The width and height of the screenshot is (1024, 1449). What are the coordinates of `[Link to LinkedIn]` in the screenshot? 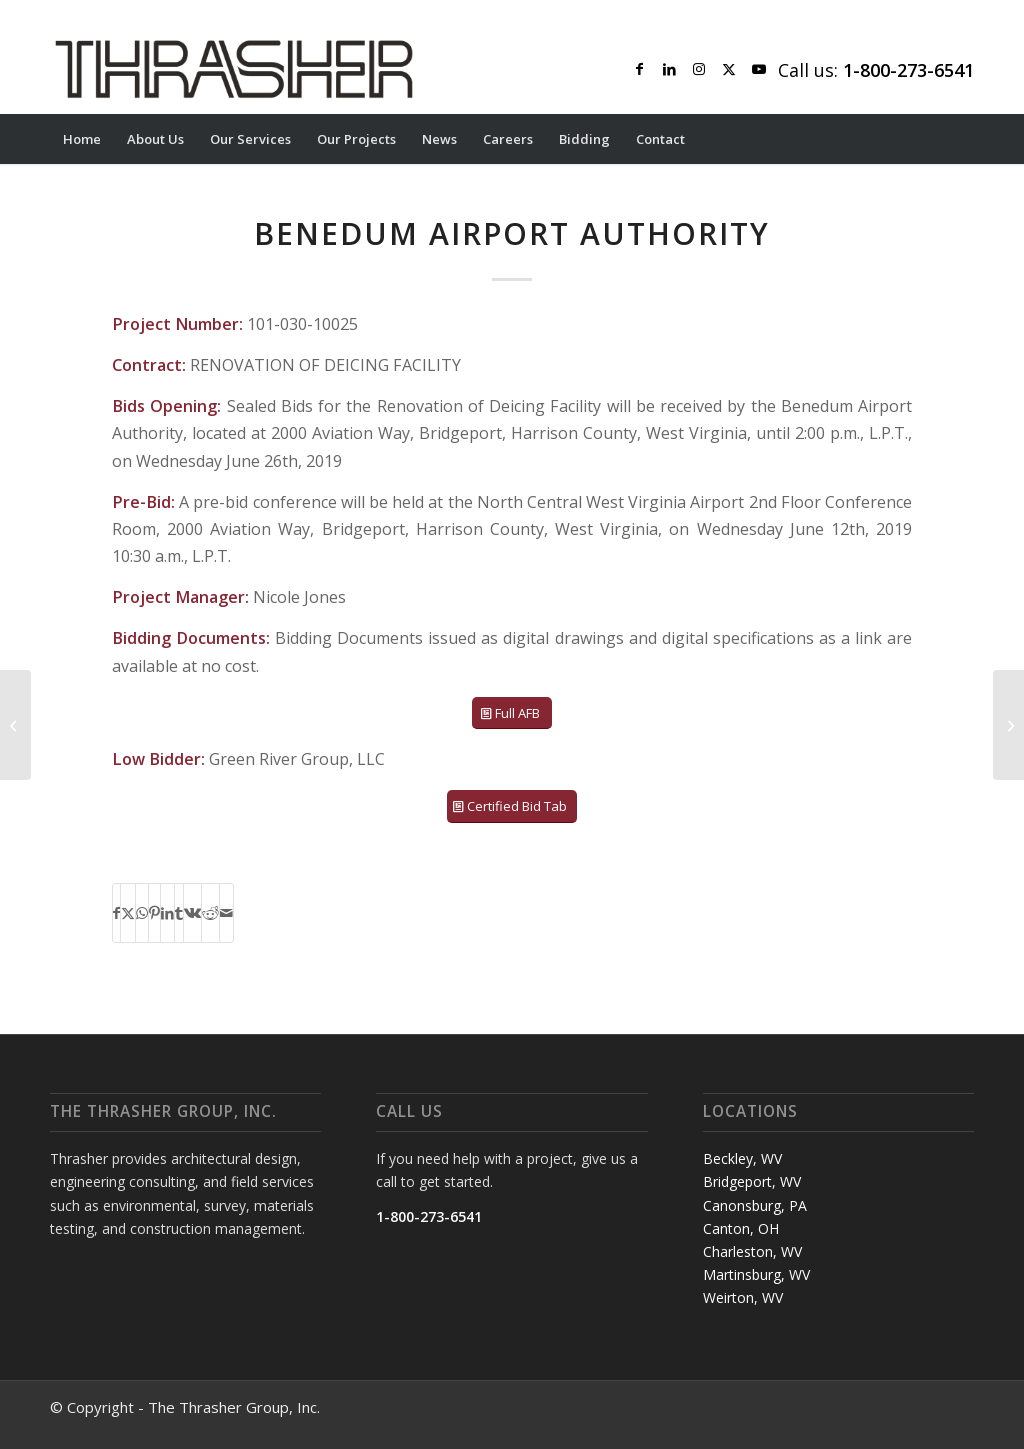 It's located at (669, 69).